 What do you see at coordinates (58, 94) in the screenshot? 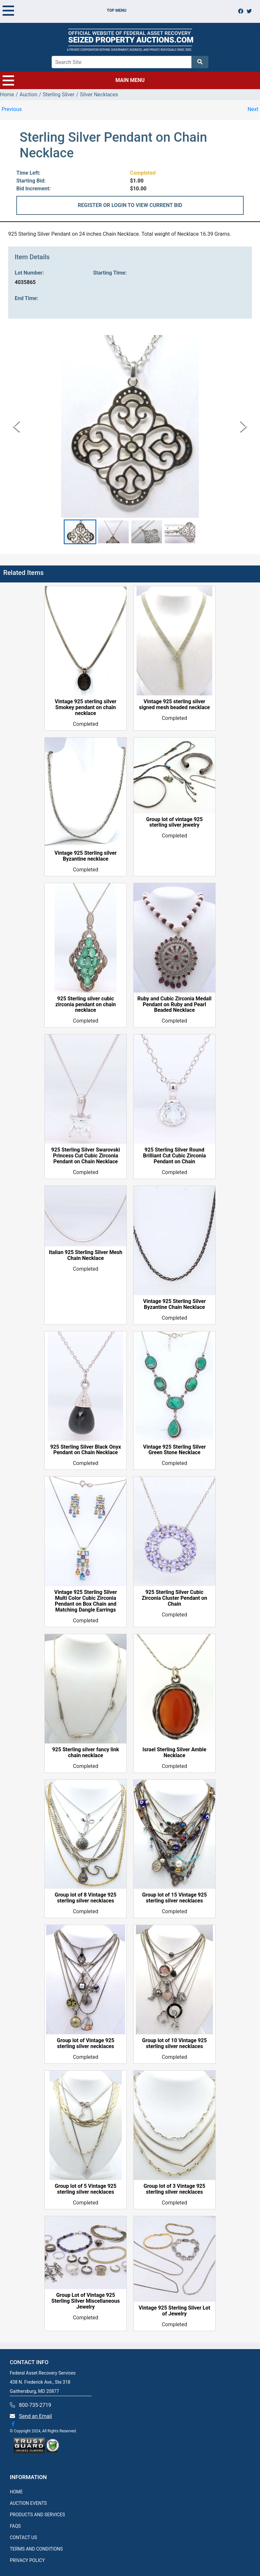
I see `Sterling Silver` at bounding box center [58, 94].